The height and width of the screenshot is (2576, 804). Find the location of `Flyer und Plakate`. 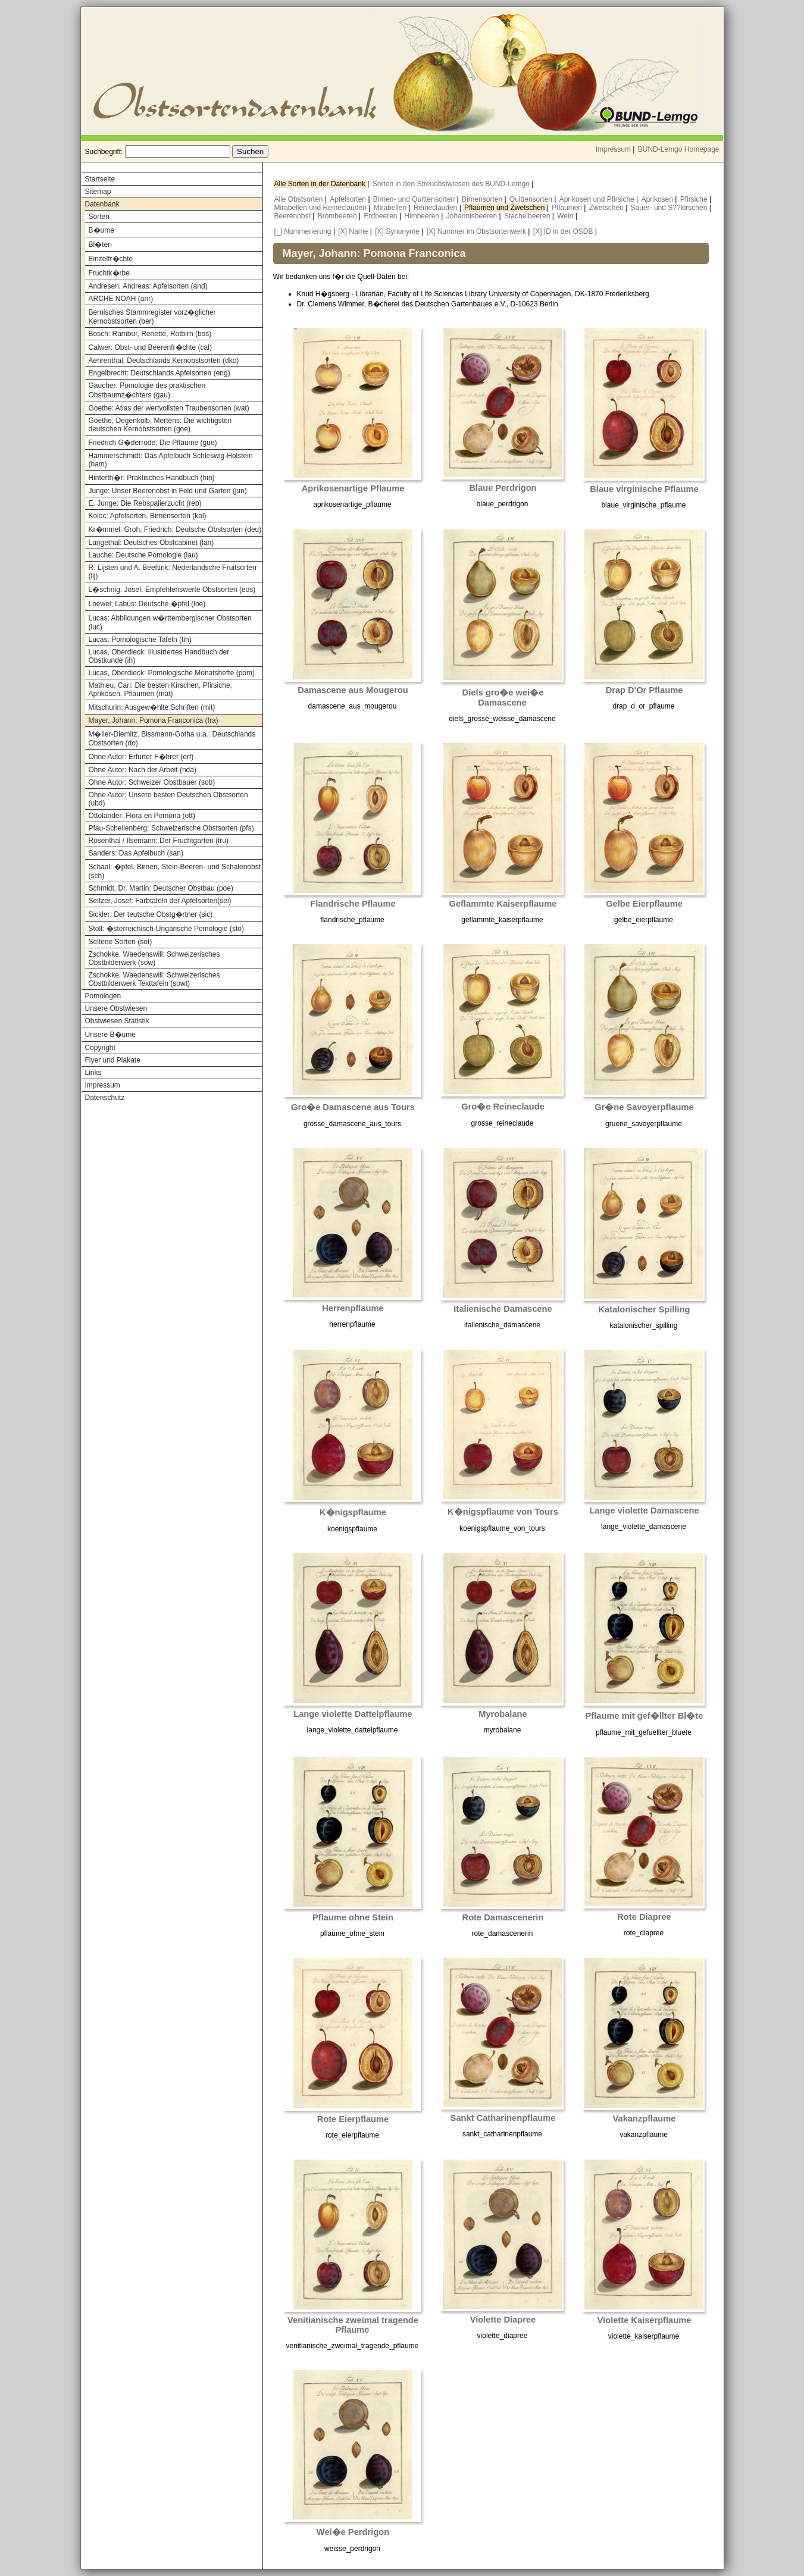

Flyer und Plakate is located at coordinates (112, 1060).